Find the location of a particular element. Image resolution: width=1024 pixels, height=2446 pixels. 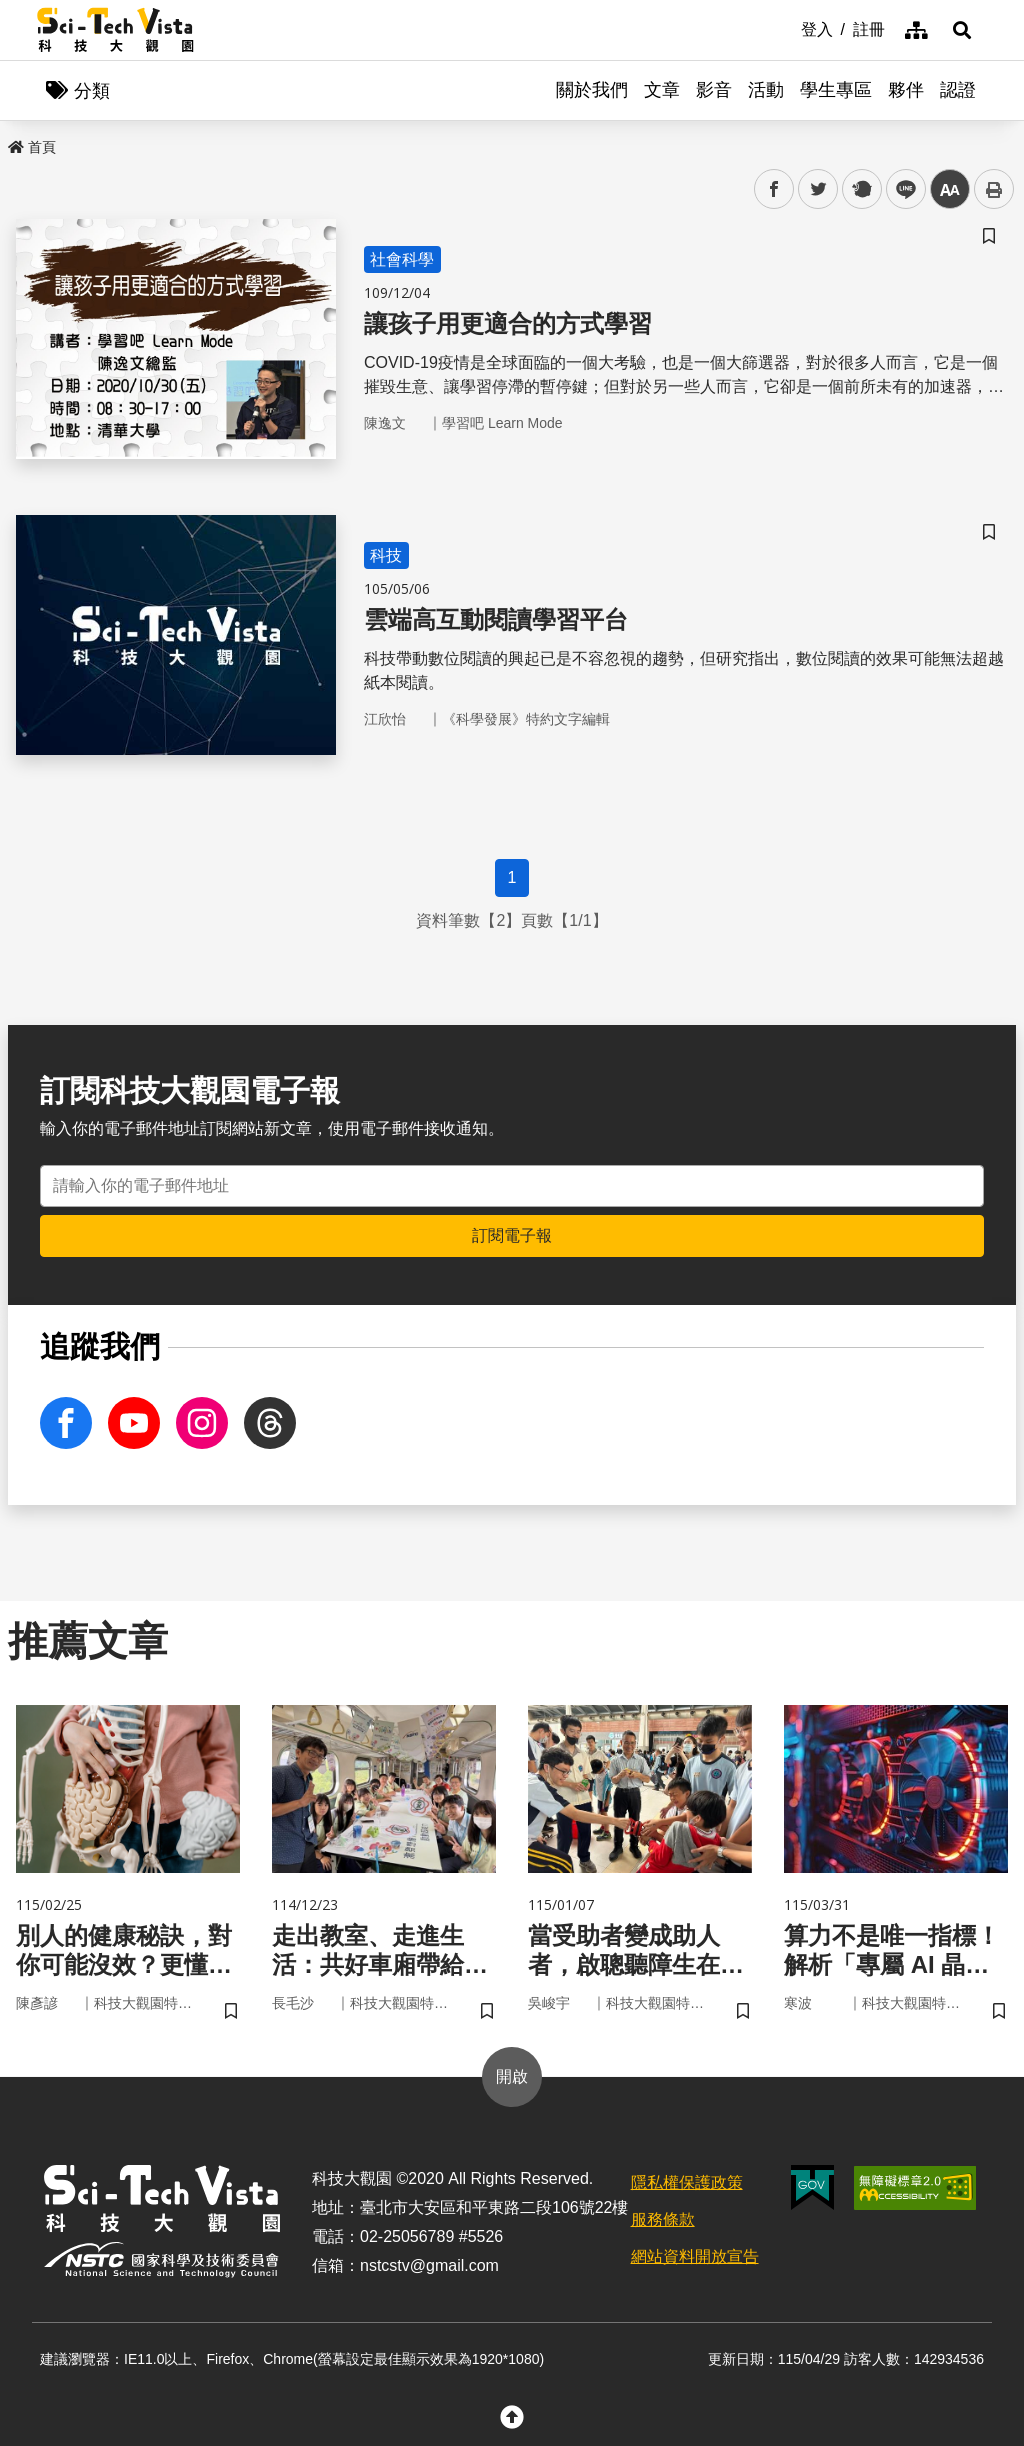

隱私權保護政策 is located at coordinates (687, 2182).